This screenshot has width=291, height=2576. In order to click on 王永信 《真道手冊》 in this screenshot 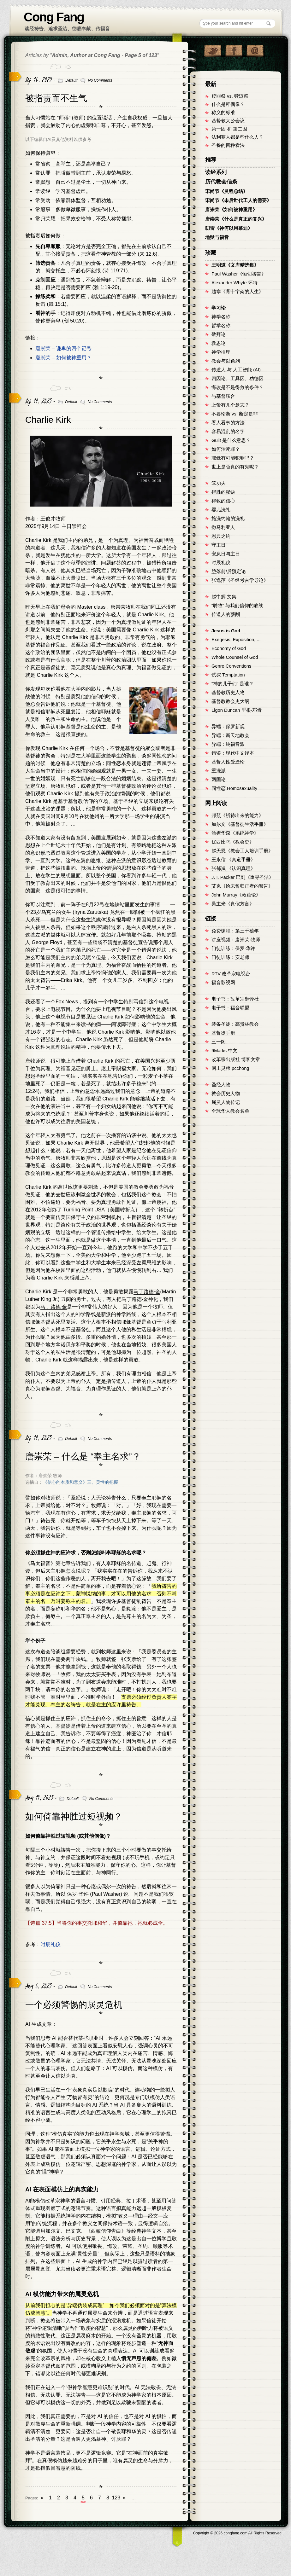, I will do `click(233, 859)`.